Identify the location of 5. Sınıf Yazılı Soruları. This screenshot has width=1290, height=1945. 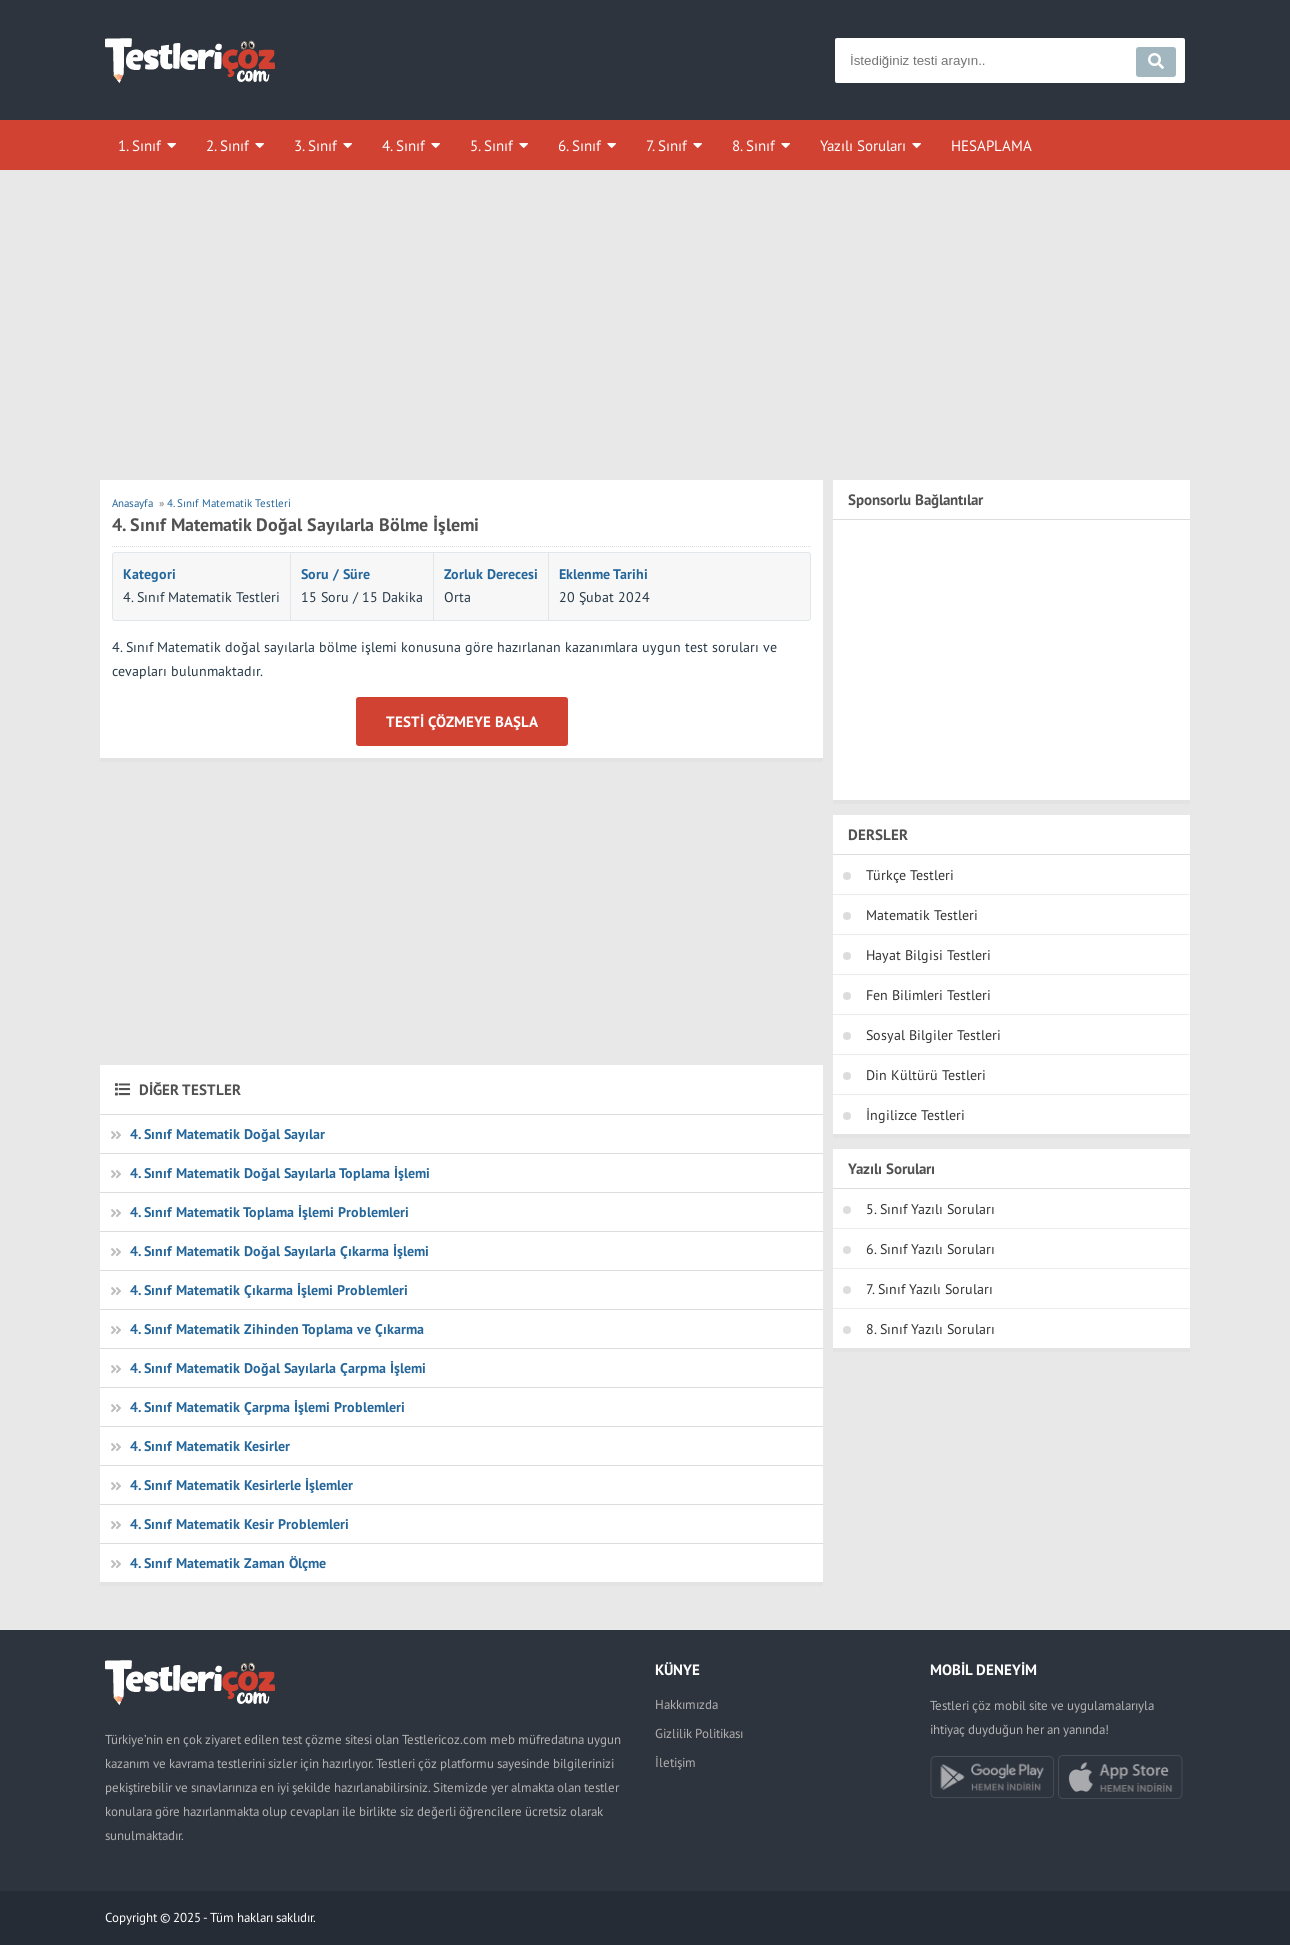
(930, 1209).